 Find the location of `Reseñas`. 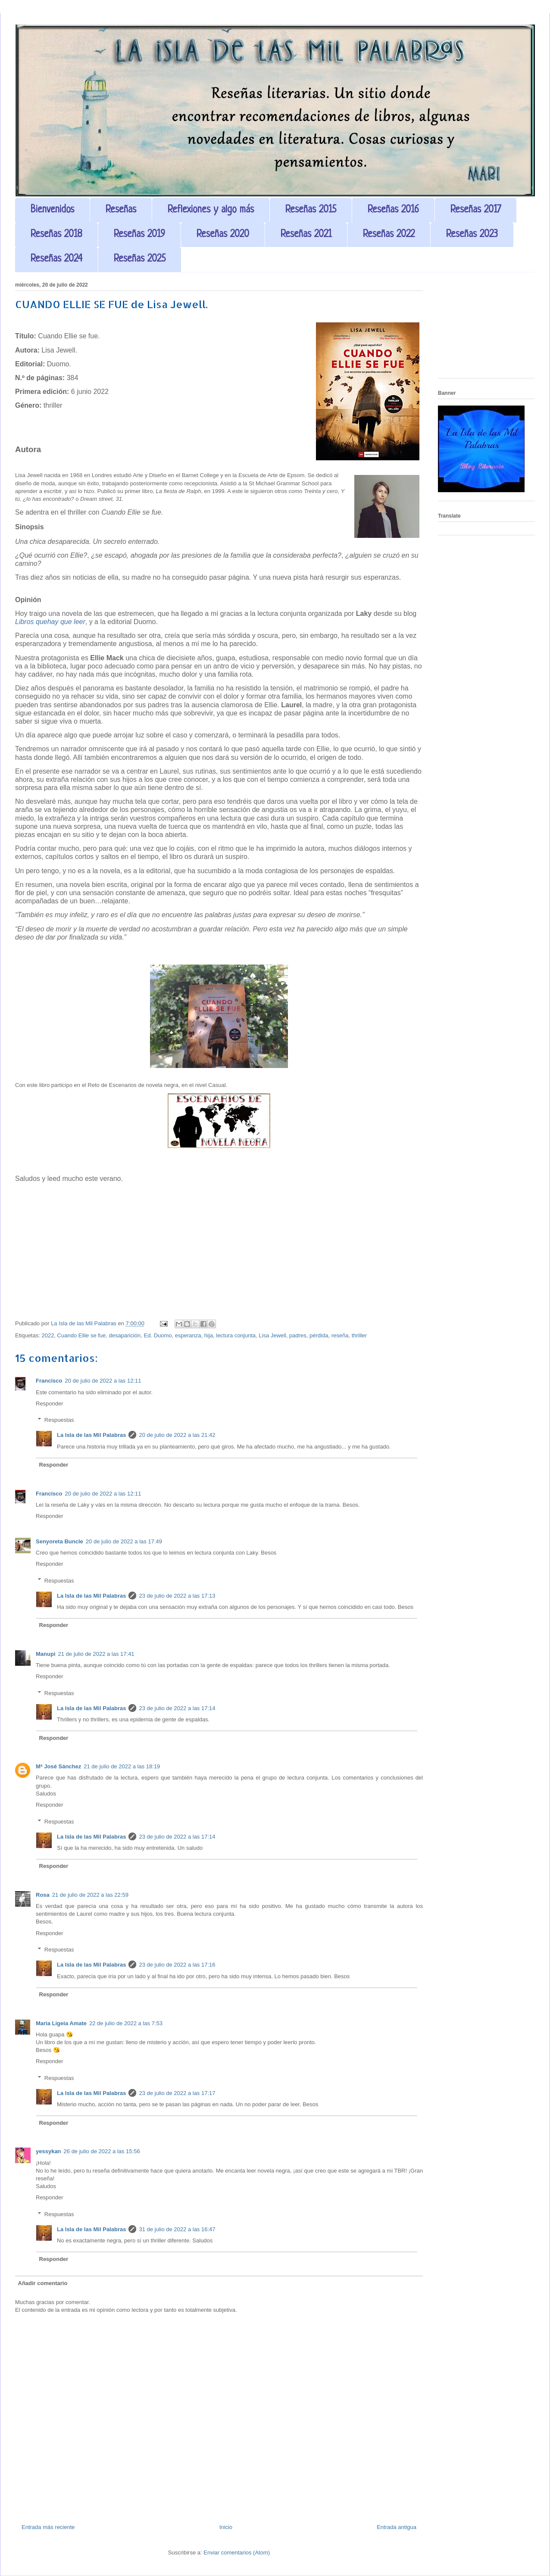

Reseñas is located at coordinates (121, 210).